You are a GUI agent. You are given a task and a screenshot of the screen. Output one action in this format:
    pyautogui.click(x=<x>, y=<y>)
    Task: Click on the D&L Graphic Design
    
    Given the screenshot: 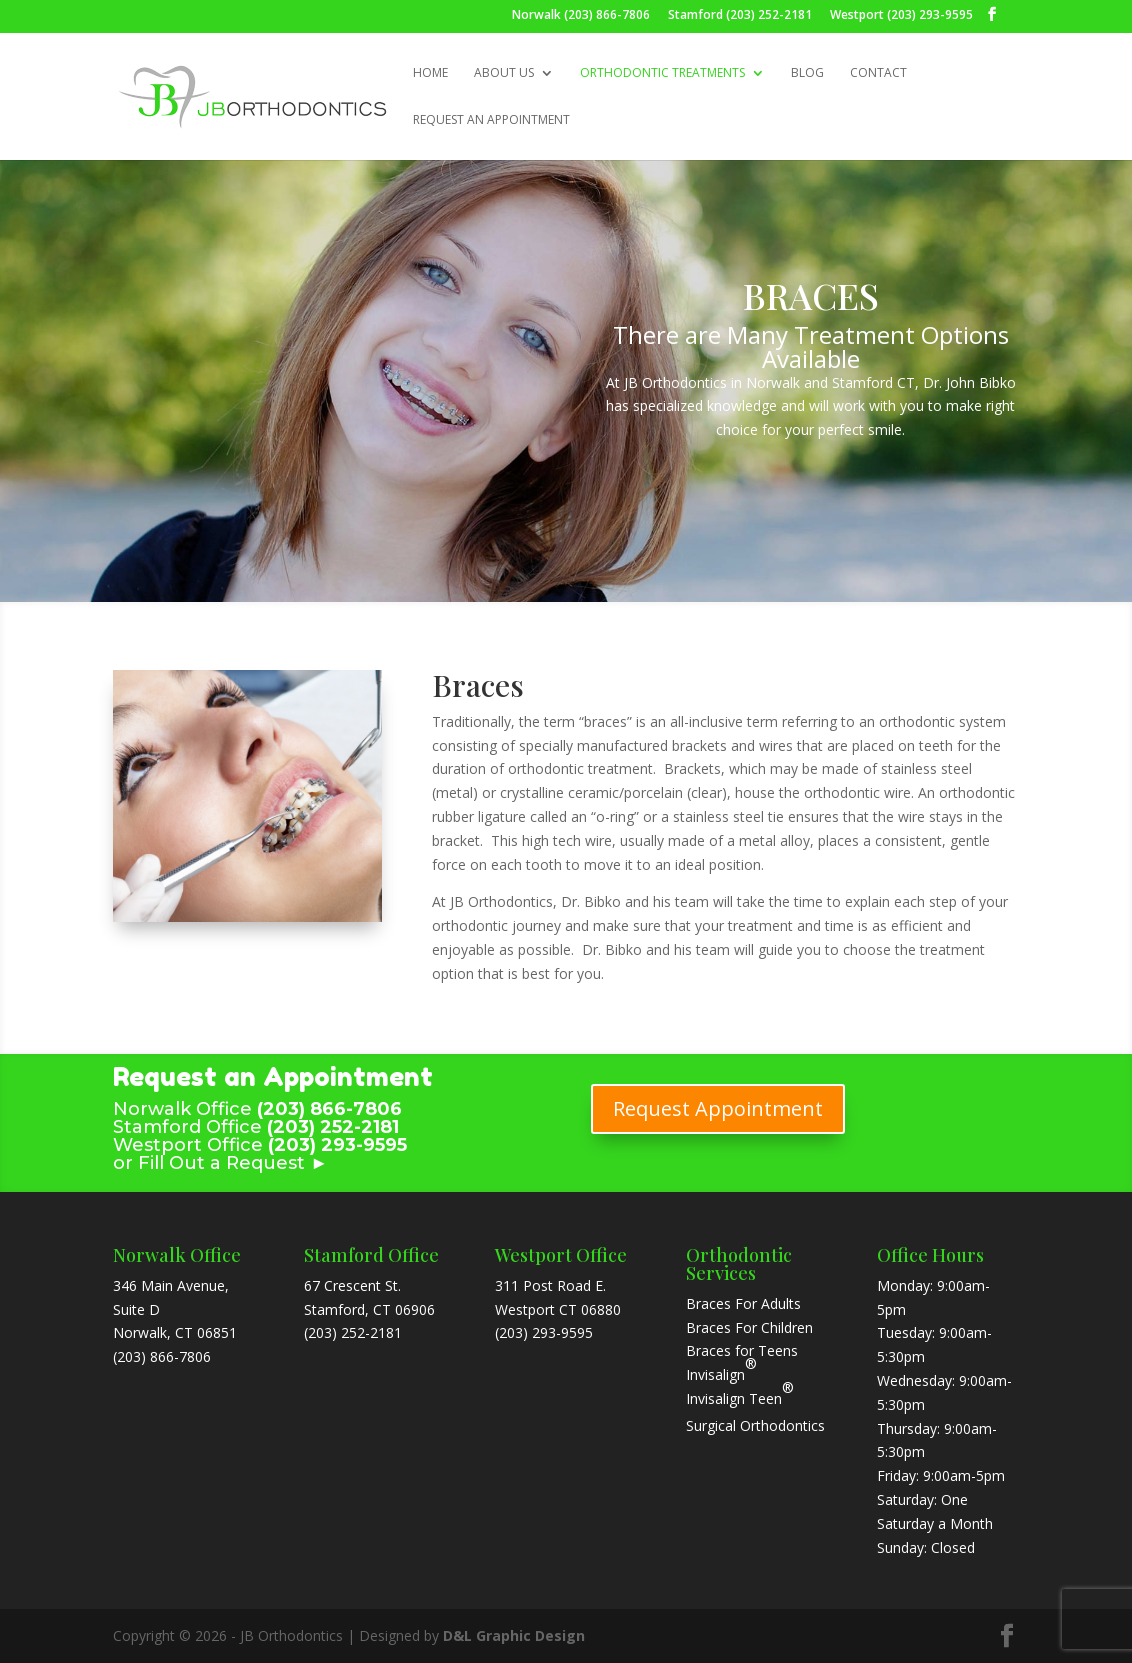 What is the action you would take?
    pyautogui.click(x=514, y=1635)
    